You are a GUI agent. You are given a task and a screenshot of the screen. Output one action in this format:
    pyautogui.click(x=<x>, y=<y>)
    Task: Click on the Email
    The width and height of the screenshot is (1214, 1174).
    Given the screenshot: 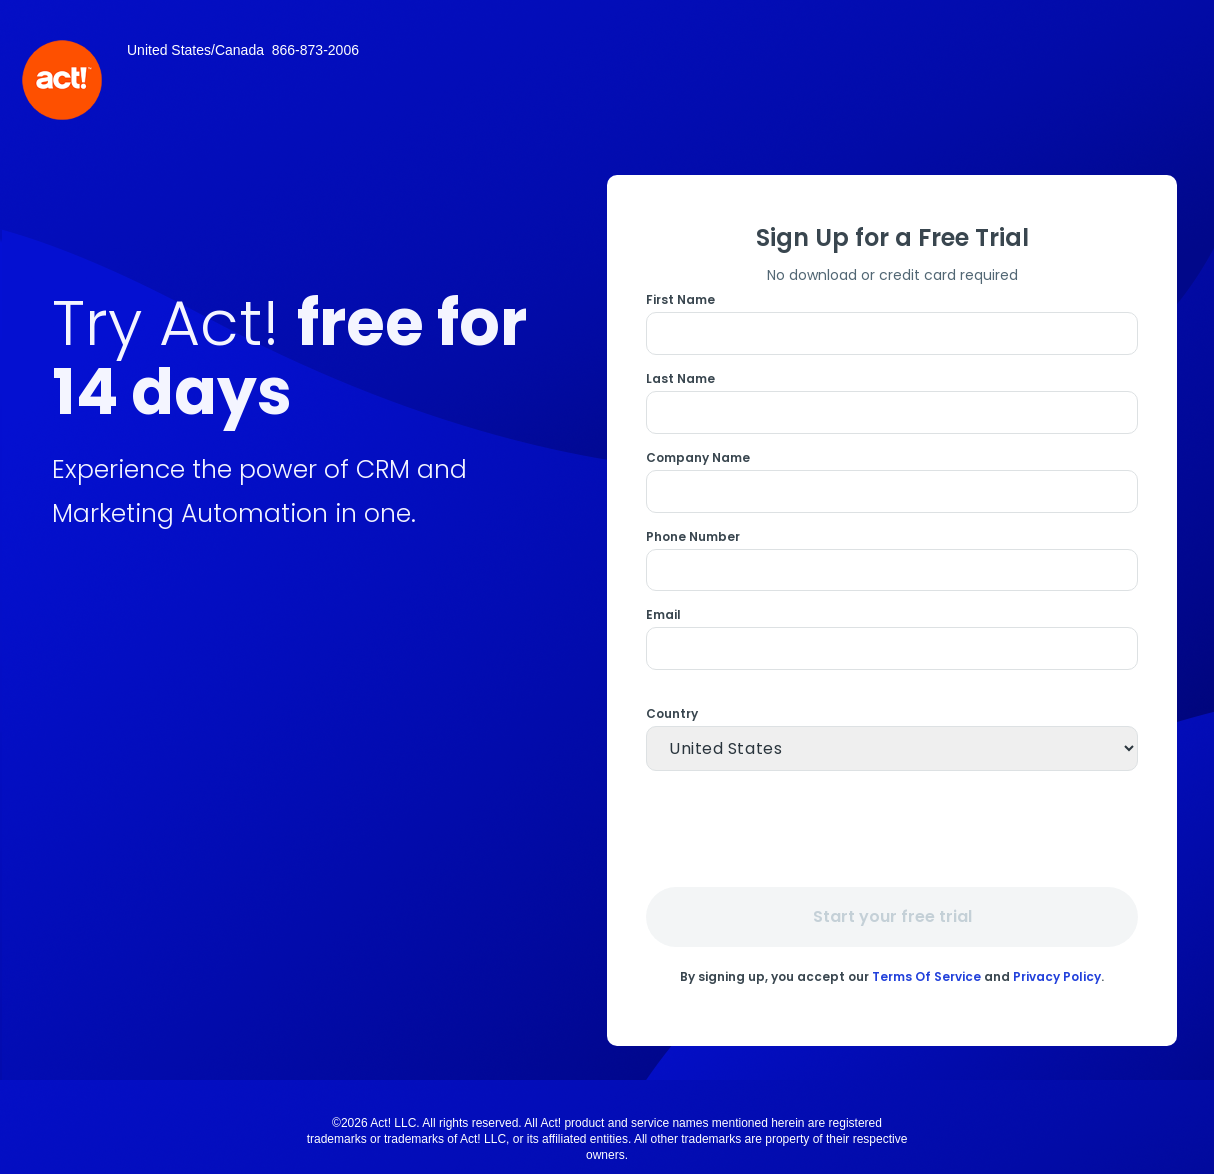 What is the action you would take?
    pyautogui.click(x=663, y=615)
    